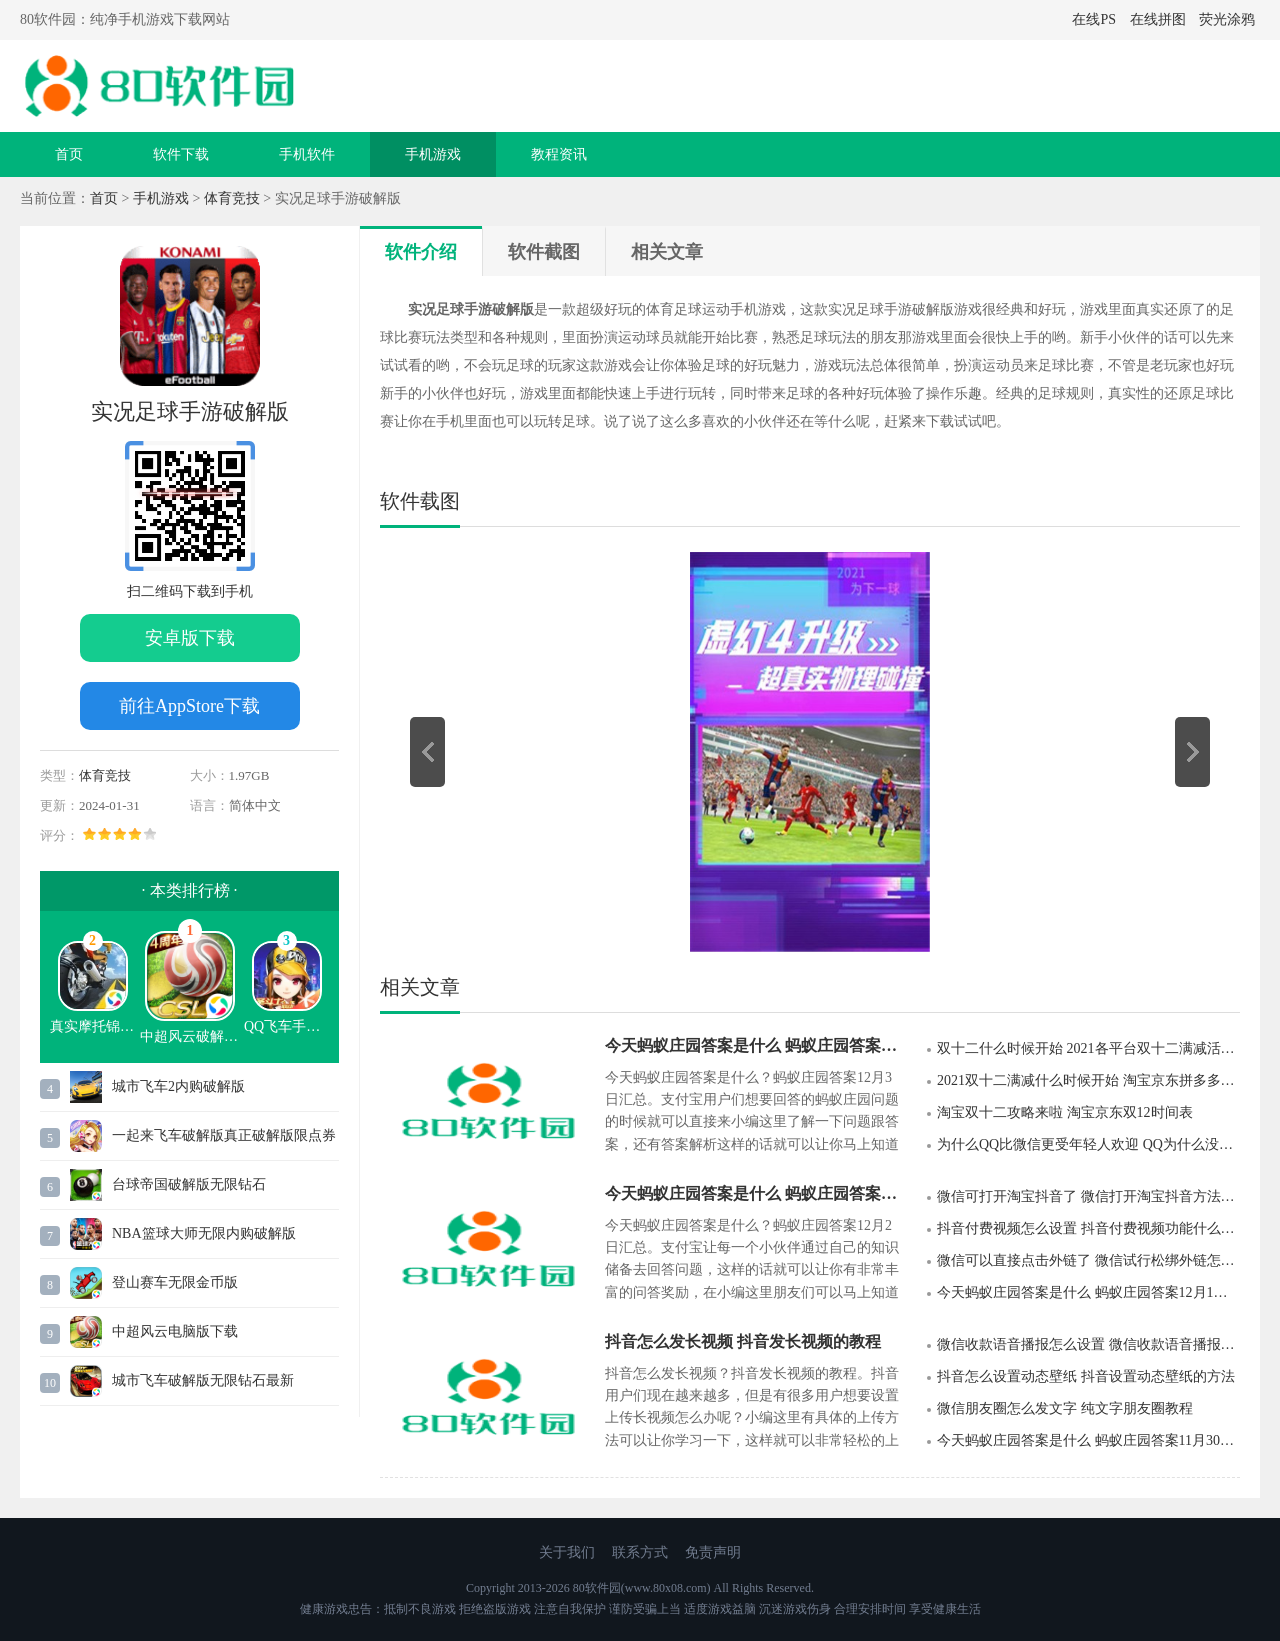 This screenshot has height=1641, width=1280. I want to click on 软件下载, so click(181, 154).